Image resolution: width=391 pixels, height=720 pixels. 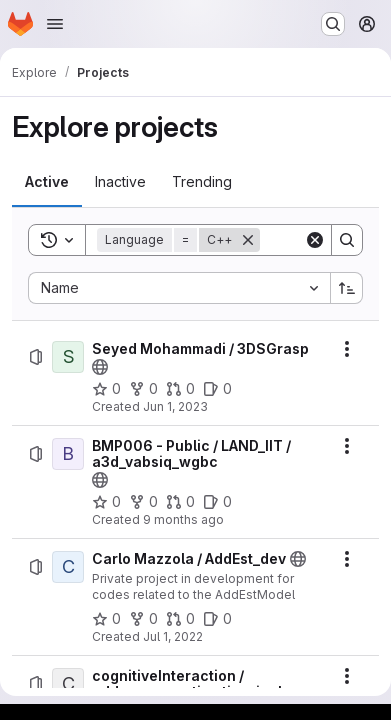 What do you see at coordinates (143, 389) in the screenshot?
I see `[Seyed Mohammadi / 3DSGrasp has 0 forks]` at bounding box center [143, 389].